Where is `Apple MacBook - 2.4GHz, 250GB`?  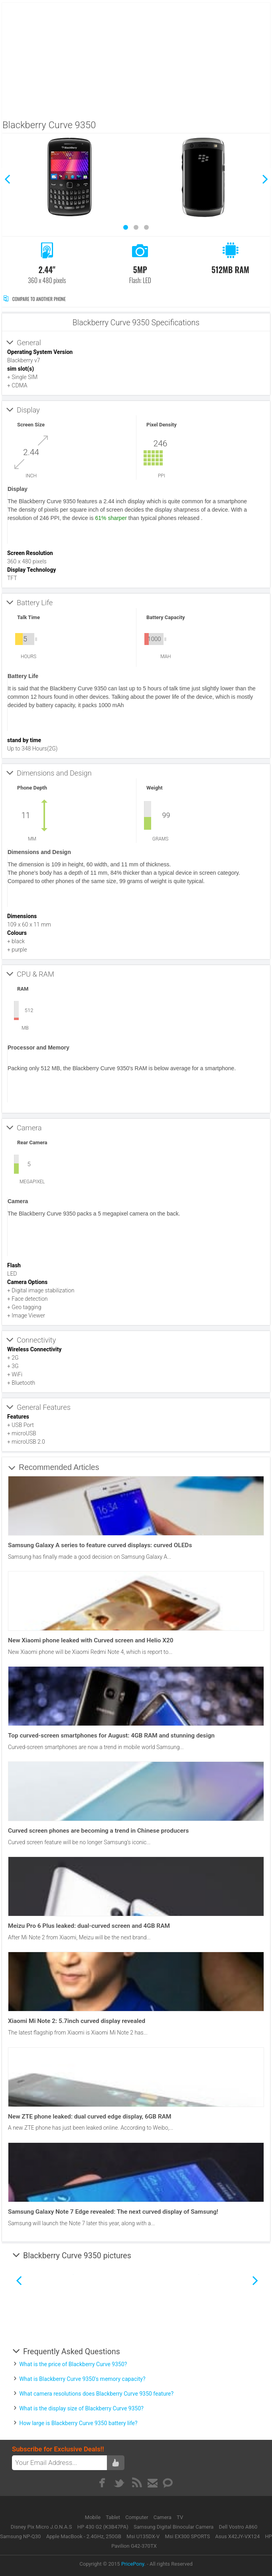
Apple MacBook - 2.4GHz, 250GB is located at coordinates (83, 2536).